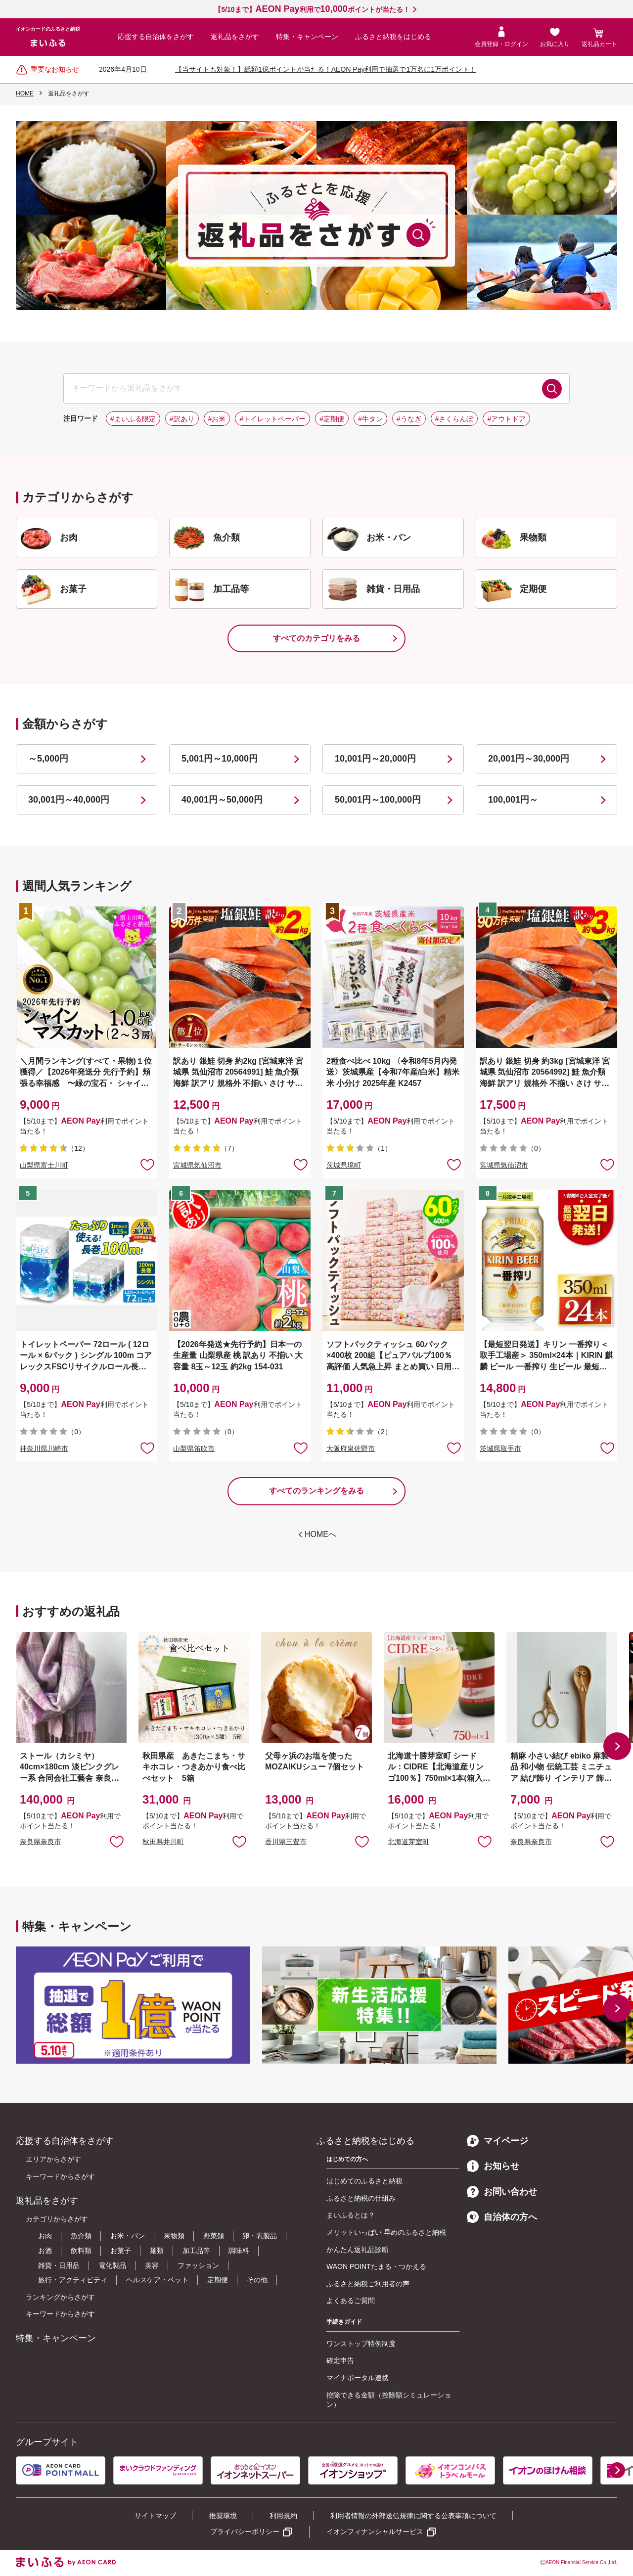 Image resolution: width=633 pixels, height=2576 pixels. Describe the element at coordinates (409, 419) in the screenshot. I see `#うなぎ` at that location.